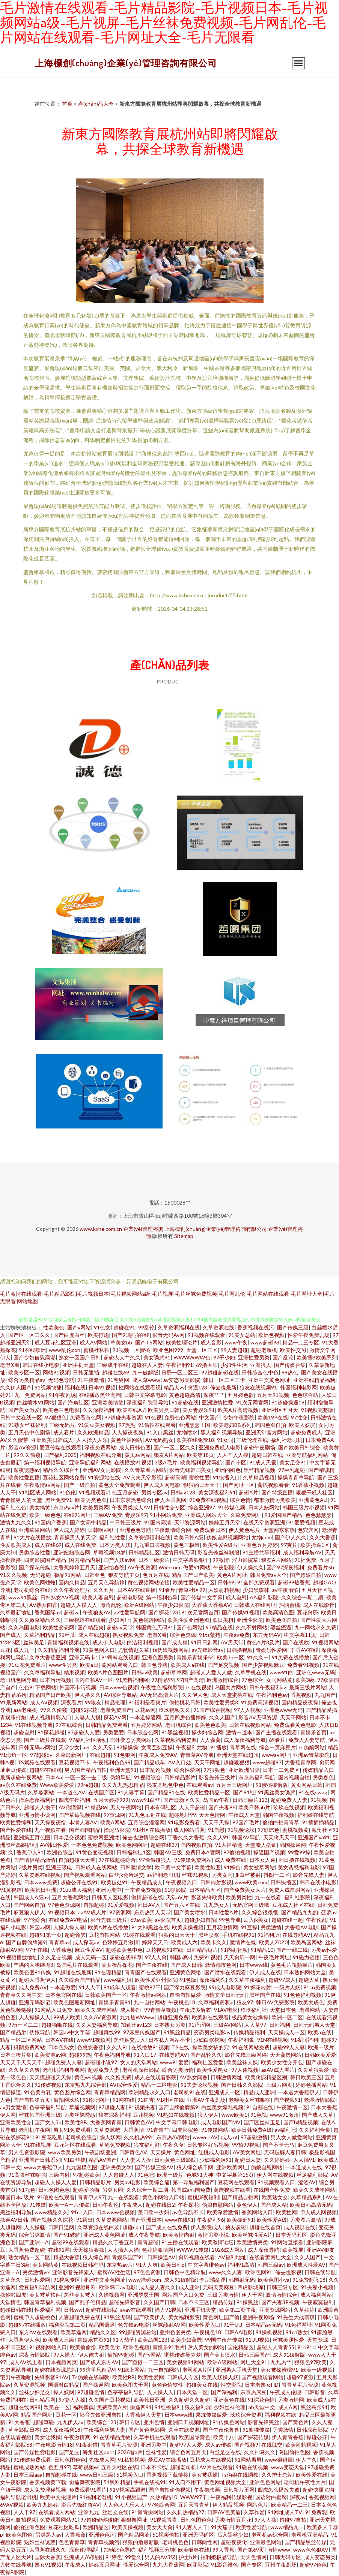 Image resolution: width=339 pixels, height=2576 pixels. What do you see at coordinates (303, 1665) in the screenshot?
I see `免费看91视频` at bounding box center [303, 1665].